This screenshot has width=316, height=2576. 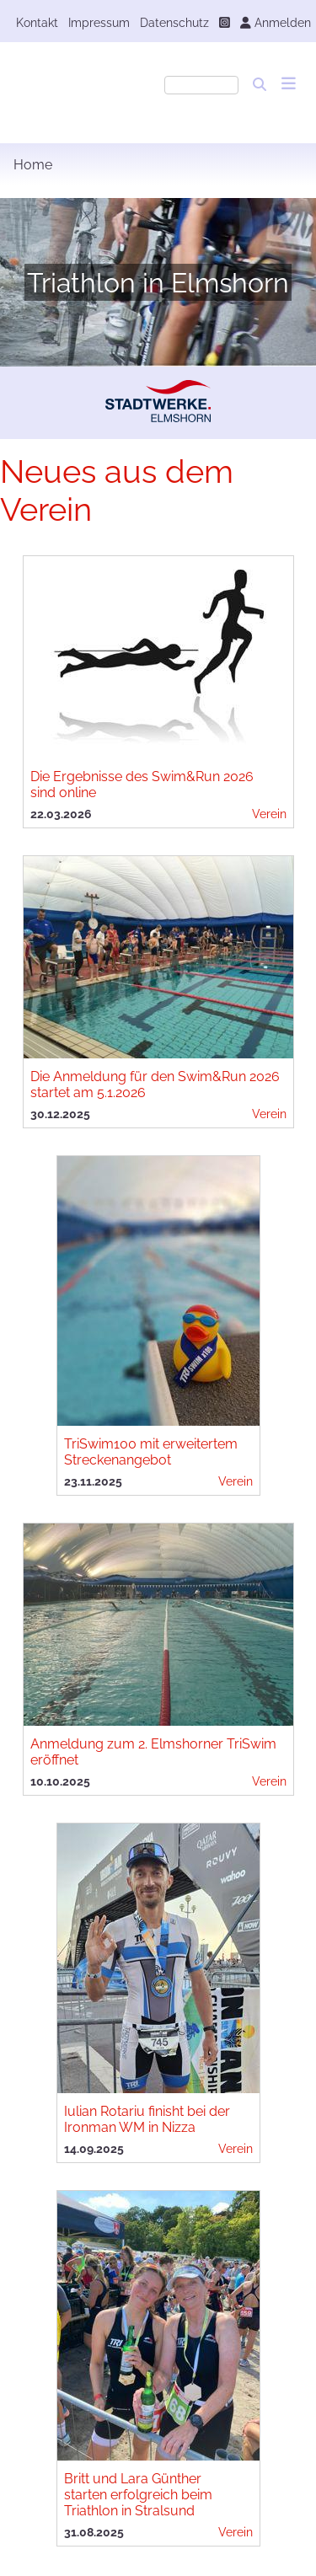 What do you see at coordinates (99, 22) in the screenshot?
I see `Impressum` at bounding box center [99, 22].